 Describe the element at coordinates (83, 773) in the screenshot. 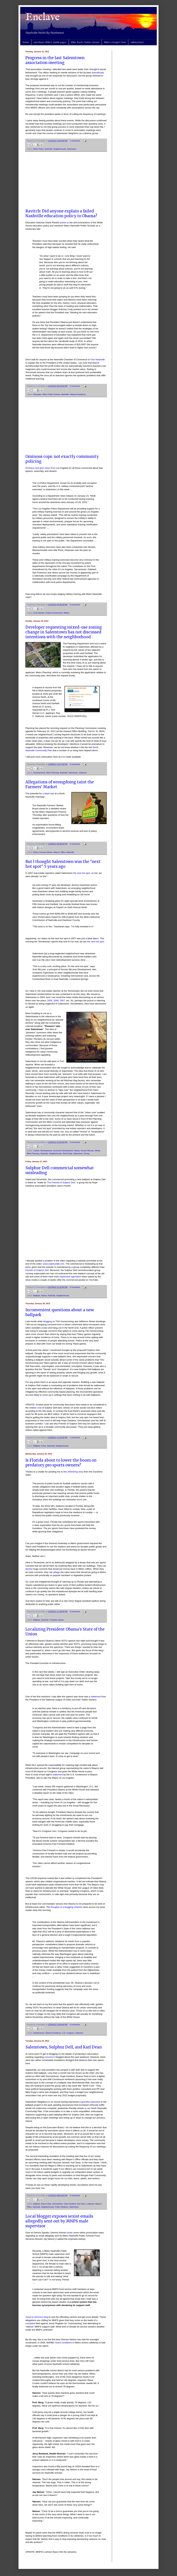

I see `Urbanism` at that location.